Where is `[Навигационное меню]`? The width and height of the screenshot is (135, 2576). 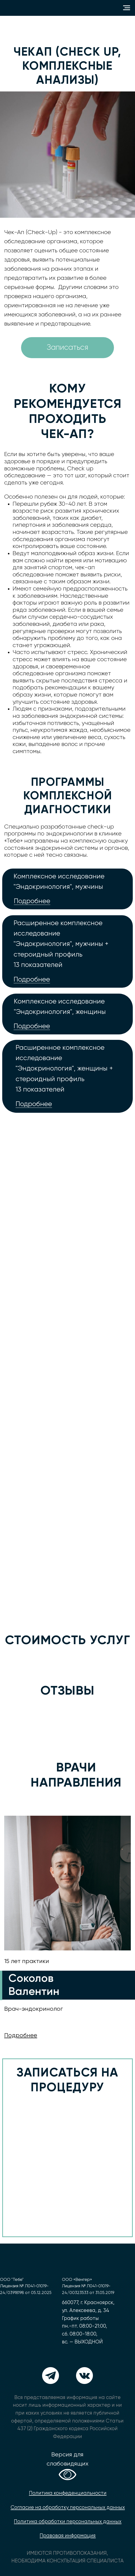
[Навигационное меню] is located at coordinates (126, 7).